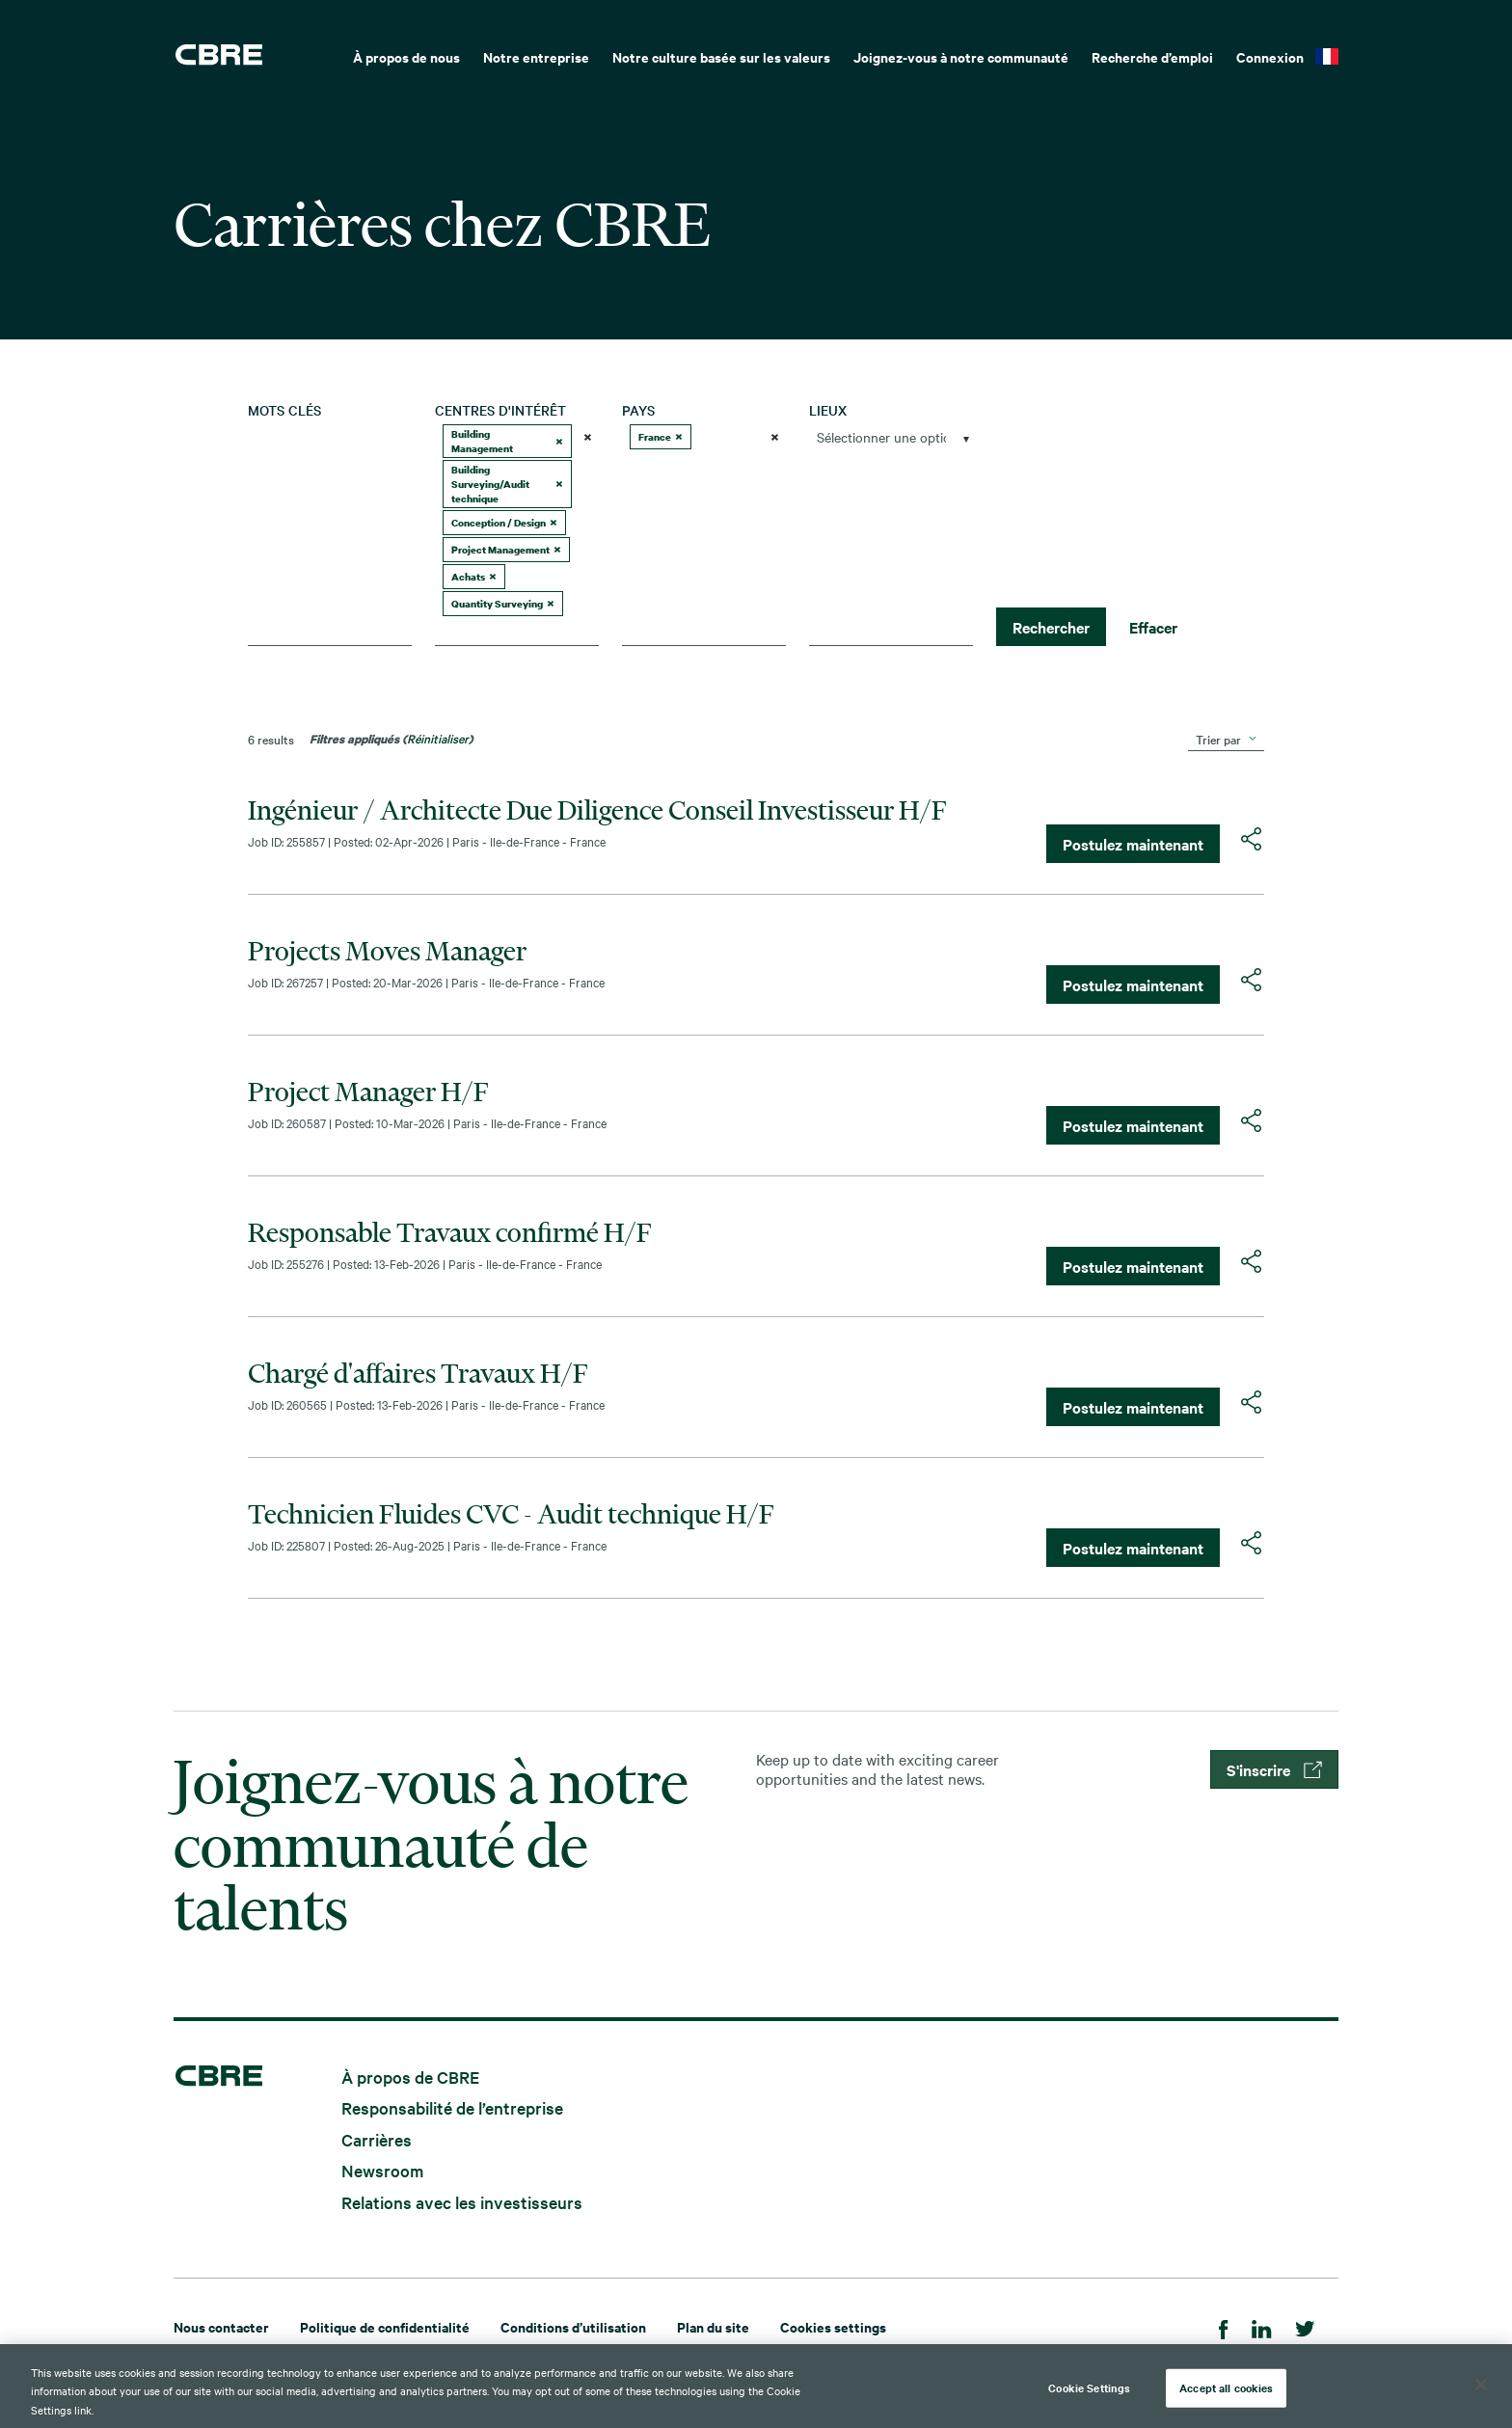 Image resolution: width=1512 pixels, height=2428 pixels. What do you see at coordinates (536, 56) in the screenshot?
I see `Notre entreprise` at bounding box center [536, 56].